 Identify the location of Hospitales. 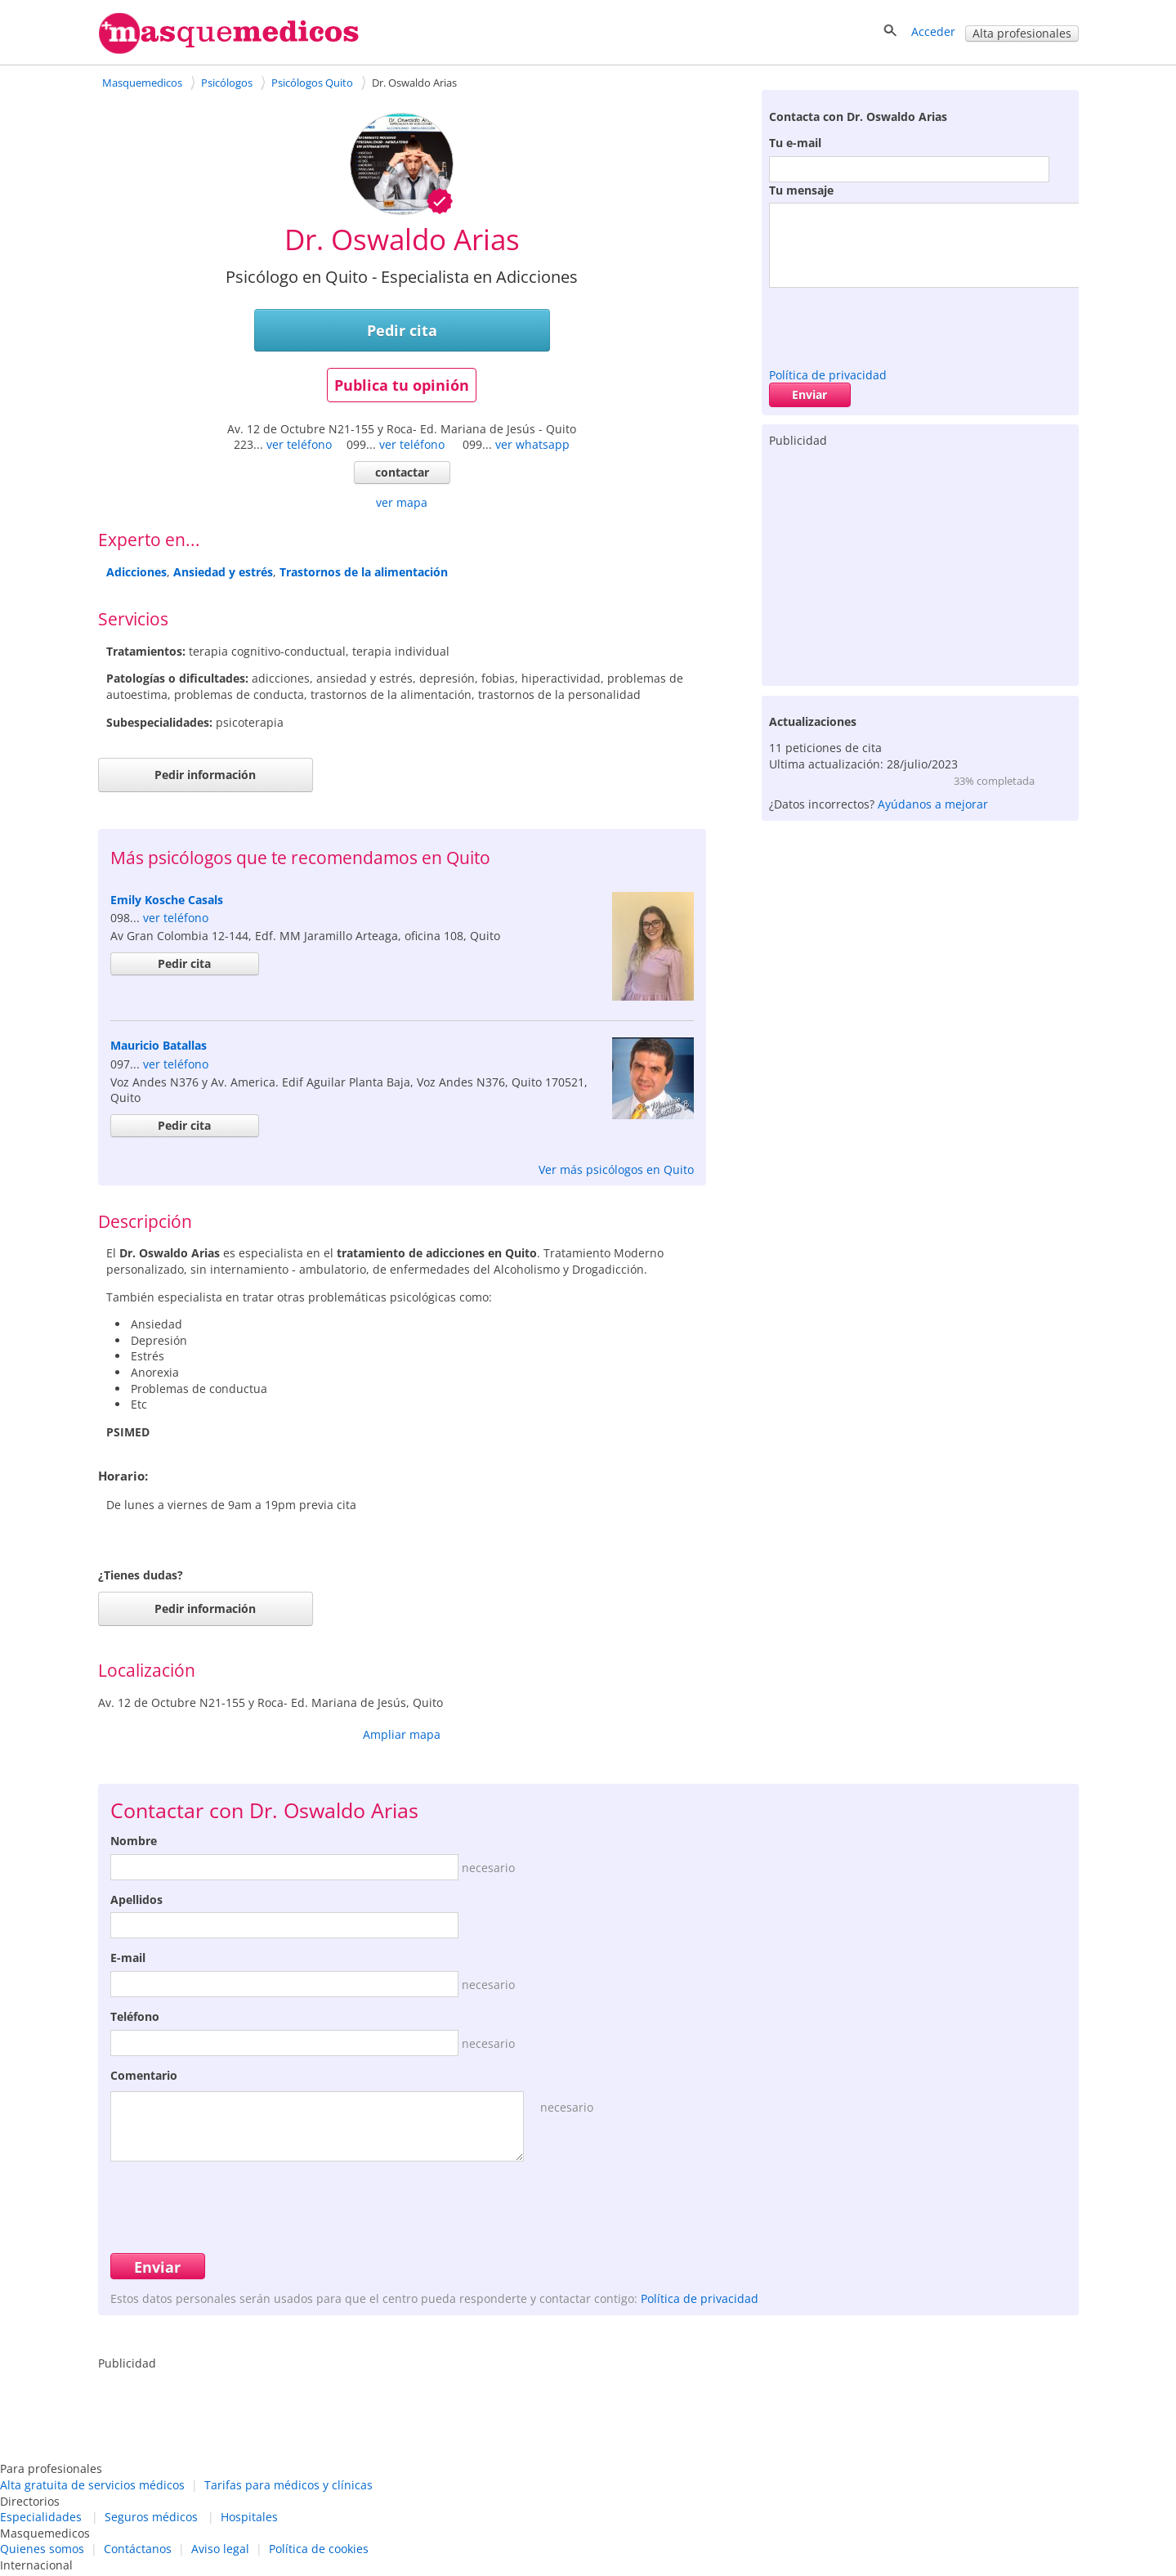
(249, 2516).